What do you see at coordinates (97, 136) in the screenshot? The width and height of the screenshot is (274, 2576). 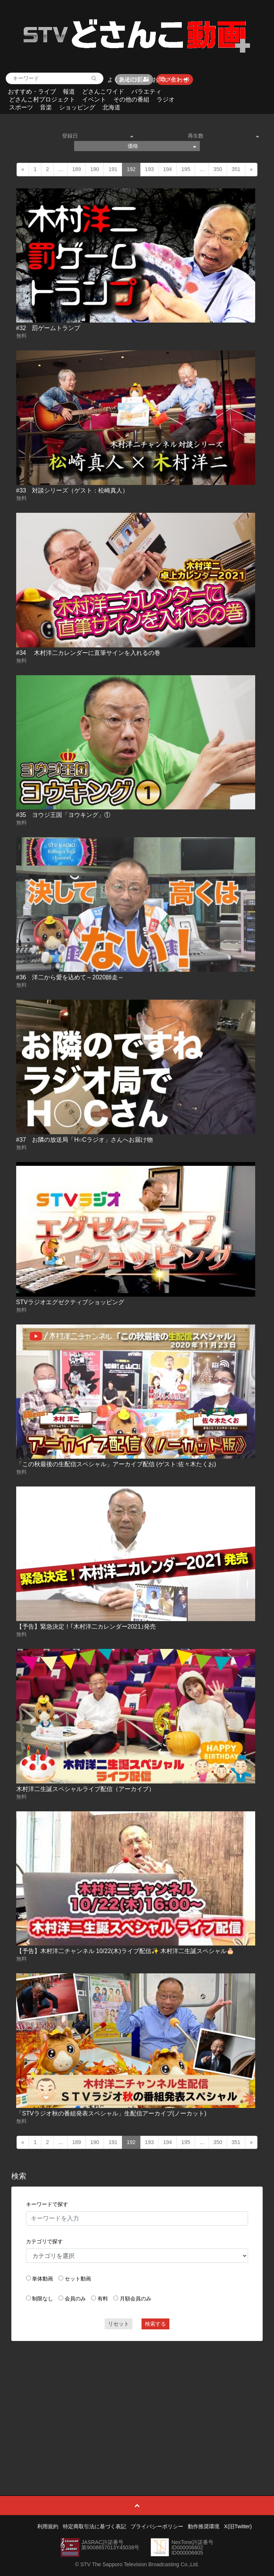 I see `登録日` at bounding box center [97, 136].